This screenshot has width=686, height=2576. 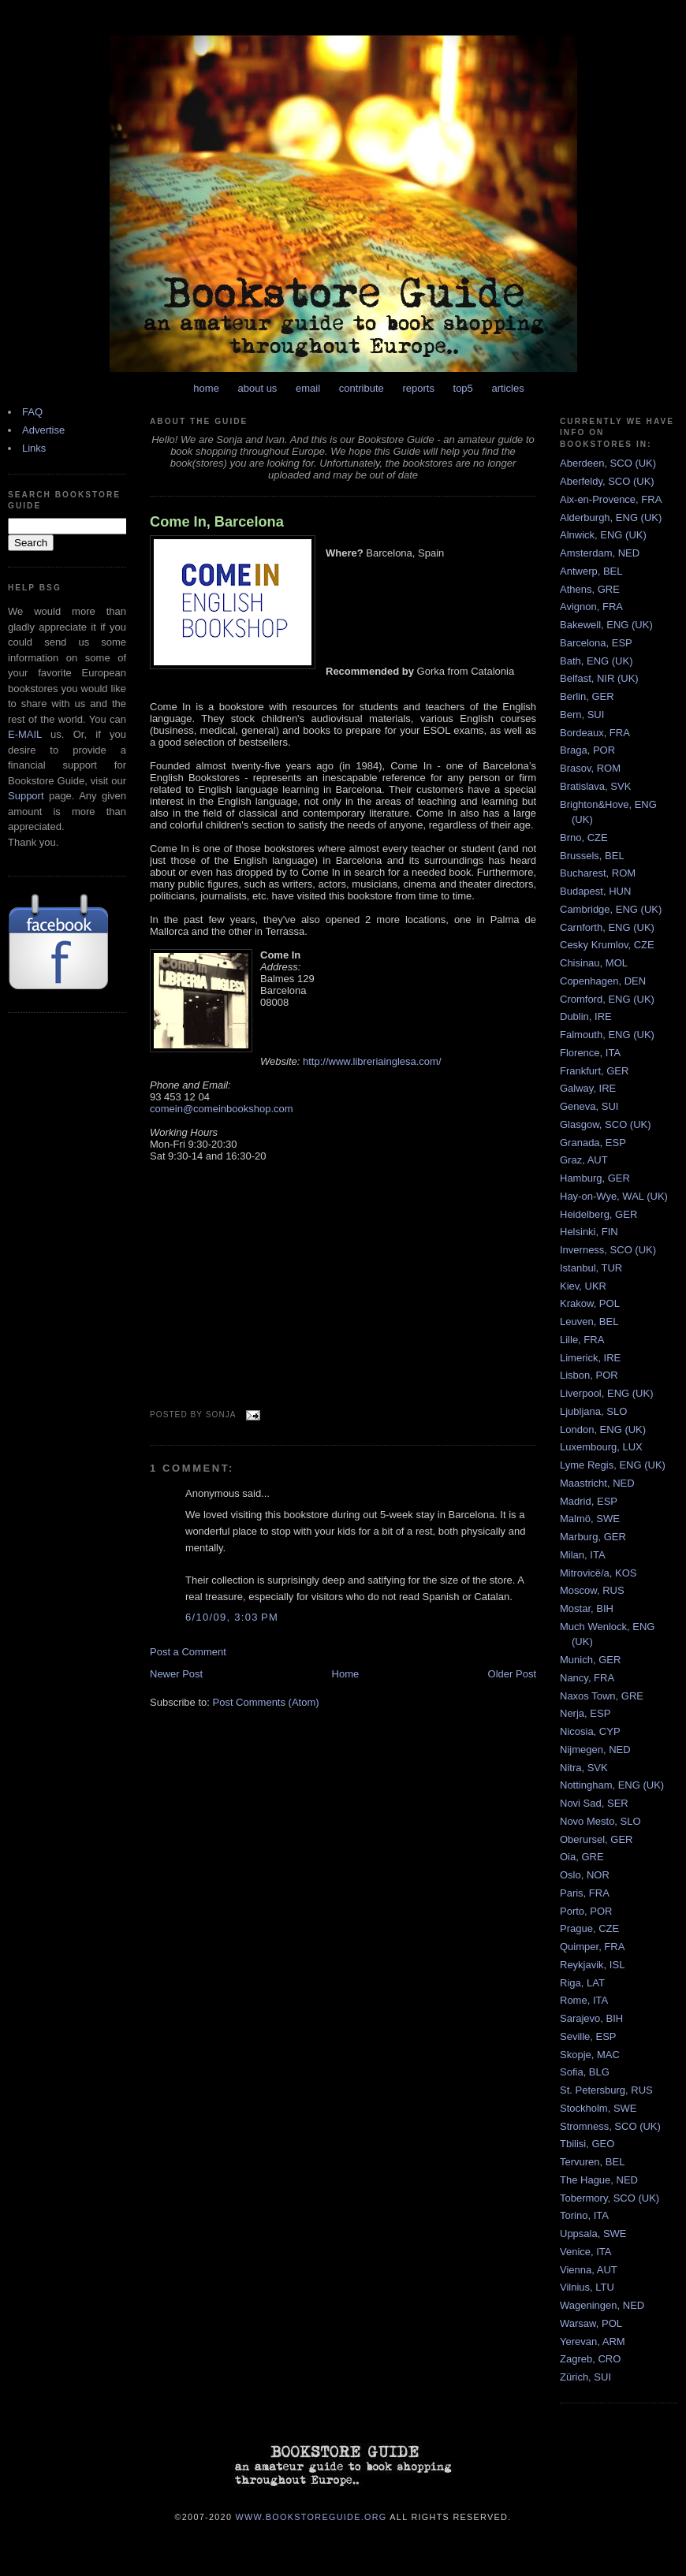 What do you see at coordinates (596, 661) in the screenshot?
I see `Bath, ENG (UK)` at bounding box center [596, 661].